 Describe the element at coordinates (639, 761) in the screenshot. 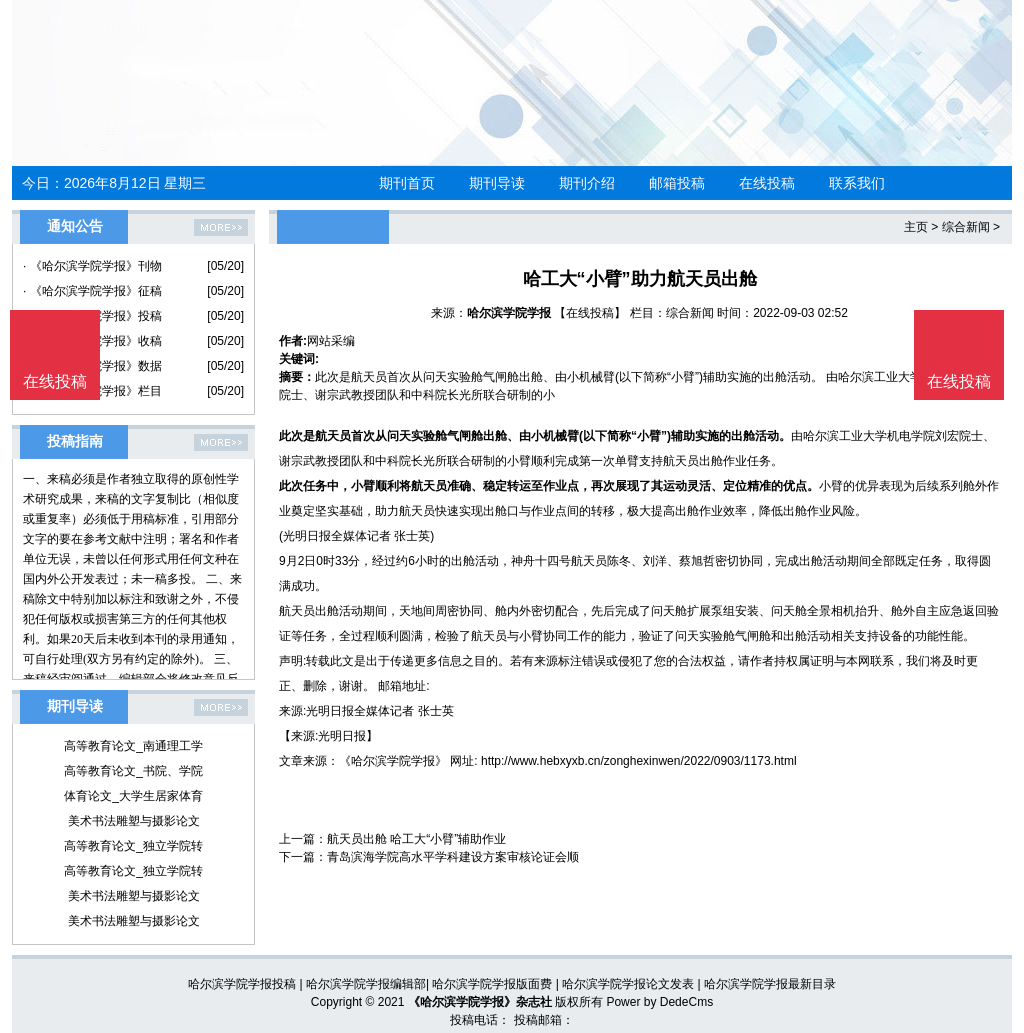

I see `http://www.hebxyxb.cn/zonghexinwen/2022/0903/1173.html` at that location.